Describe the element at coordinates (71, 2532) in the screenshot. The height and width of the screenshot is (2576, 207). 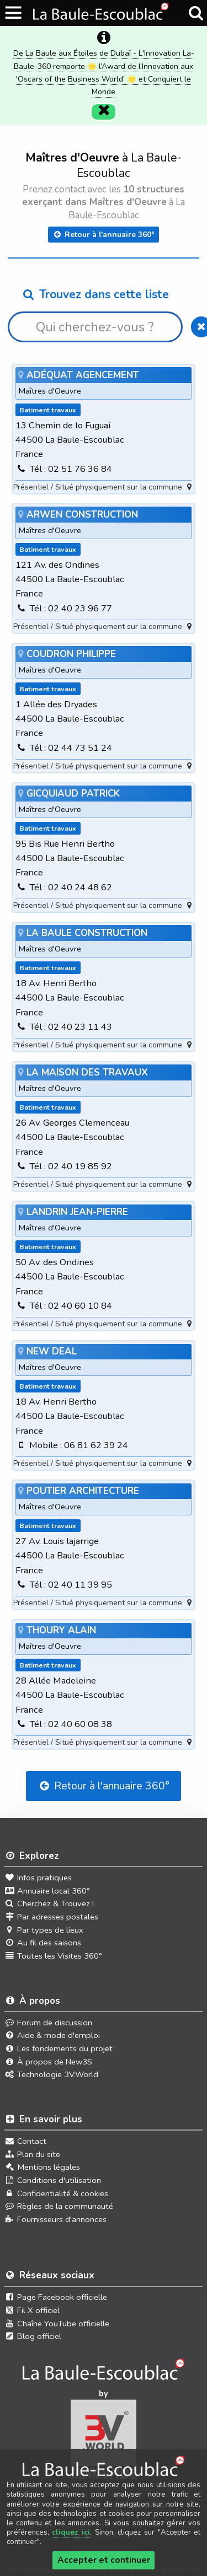
I see `cliquez ici` at that location.